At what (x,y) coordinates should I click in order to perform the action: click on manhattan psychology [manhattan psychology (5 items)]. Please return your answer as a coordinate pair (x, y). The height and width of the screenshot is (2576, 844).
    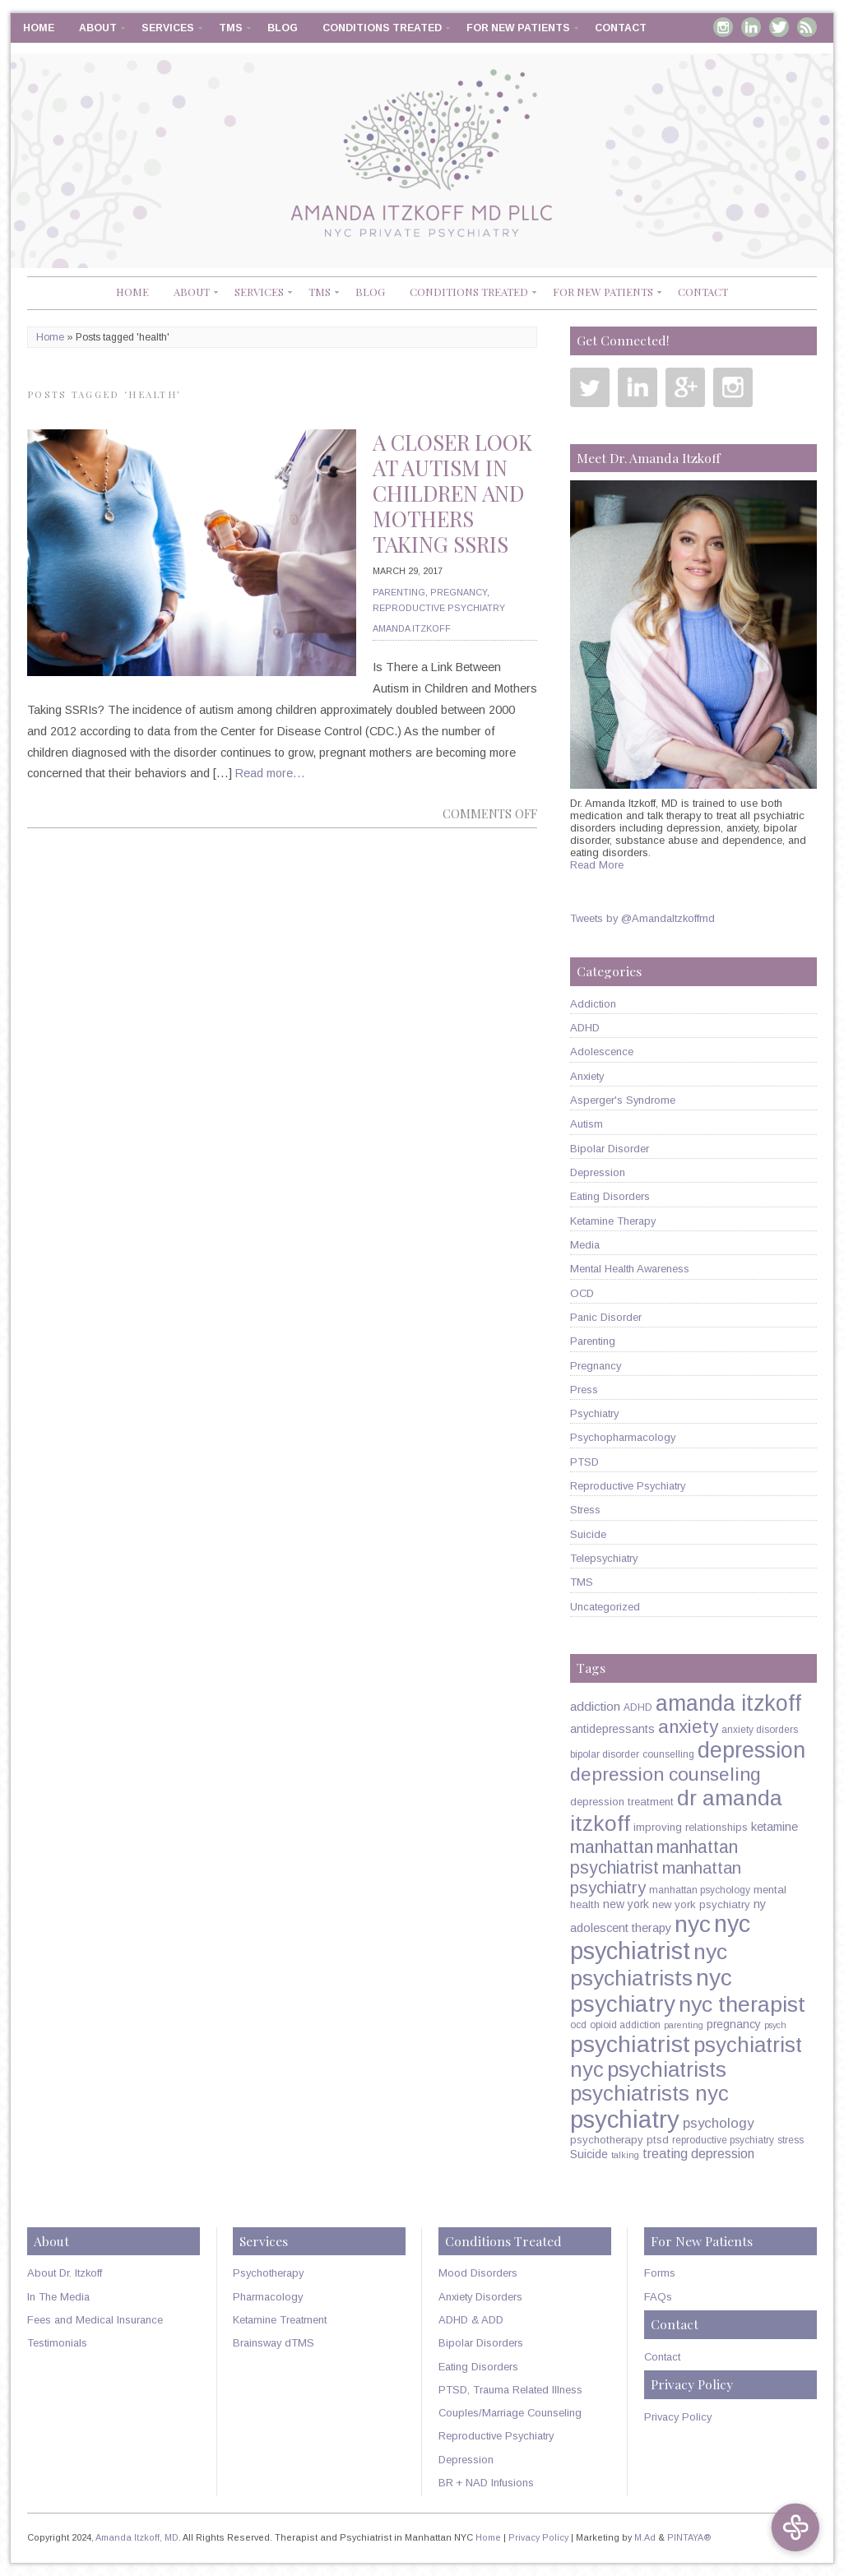
    Looking at the image, I should click on (699, 1890).